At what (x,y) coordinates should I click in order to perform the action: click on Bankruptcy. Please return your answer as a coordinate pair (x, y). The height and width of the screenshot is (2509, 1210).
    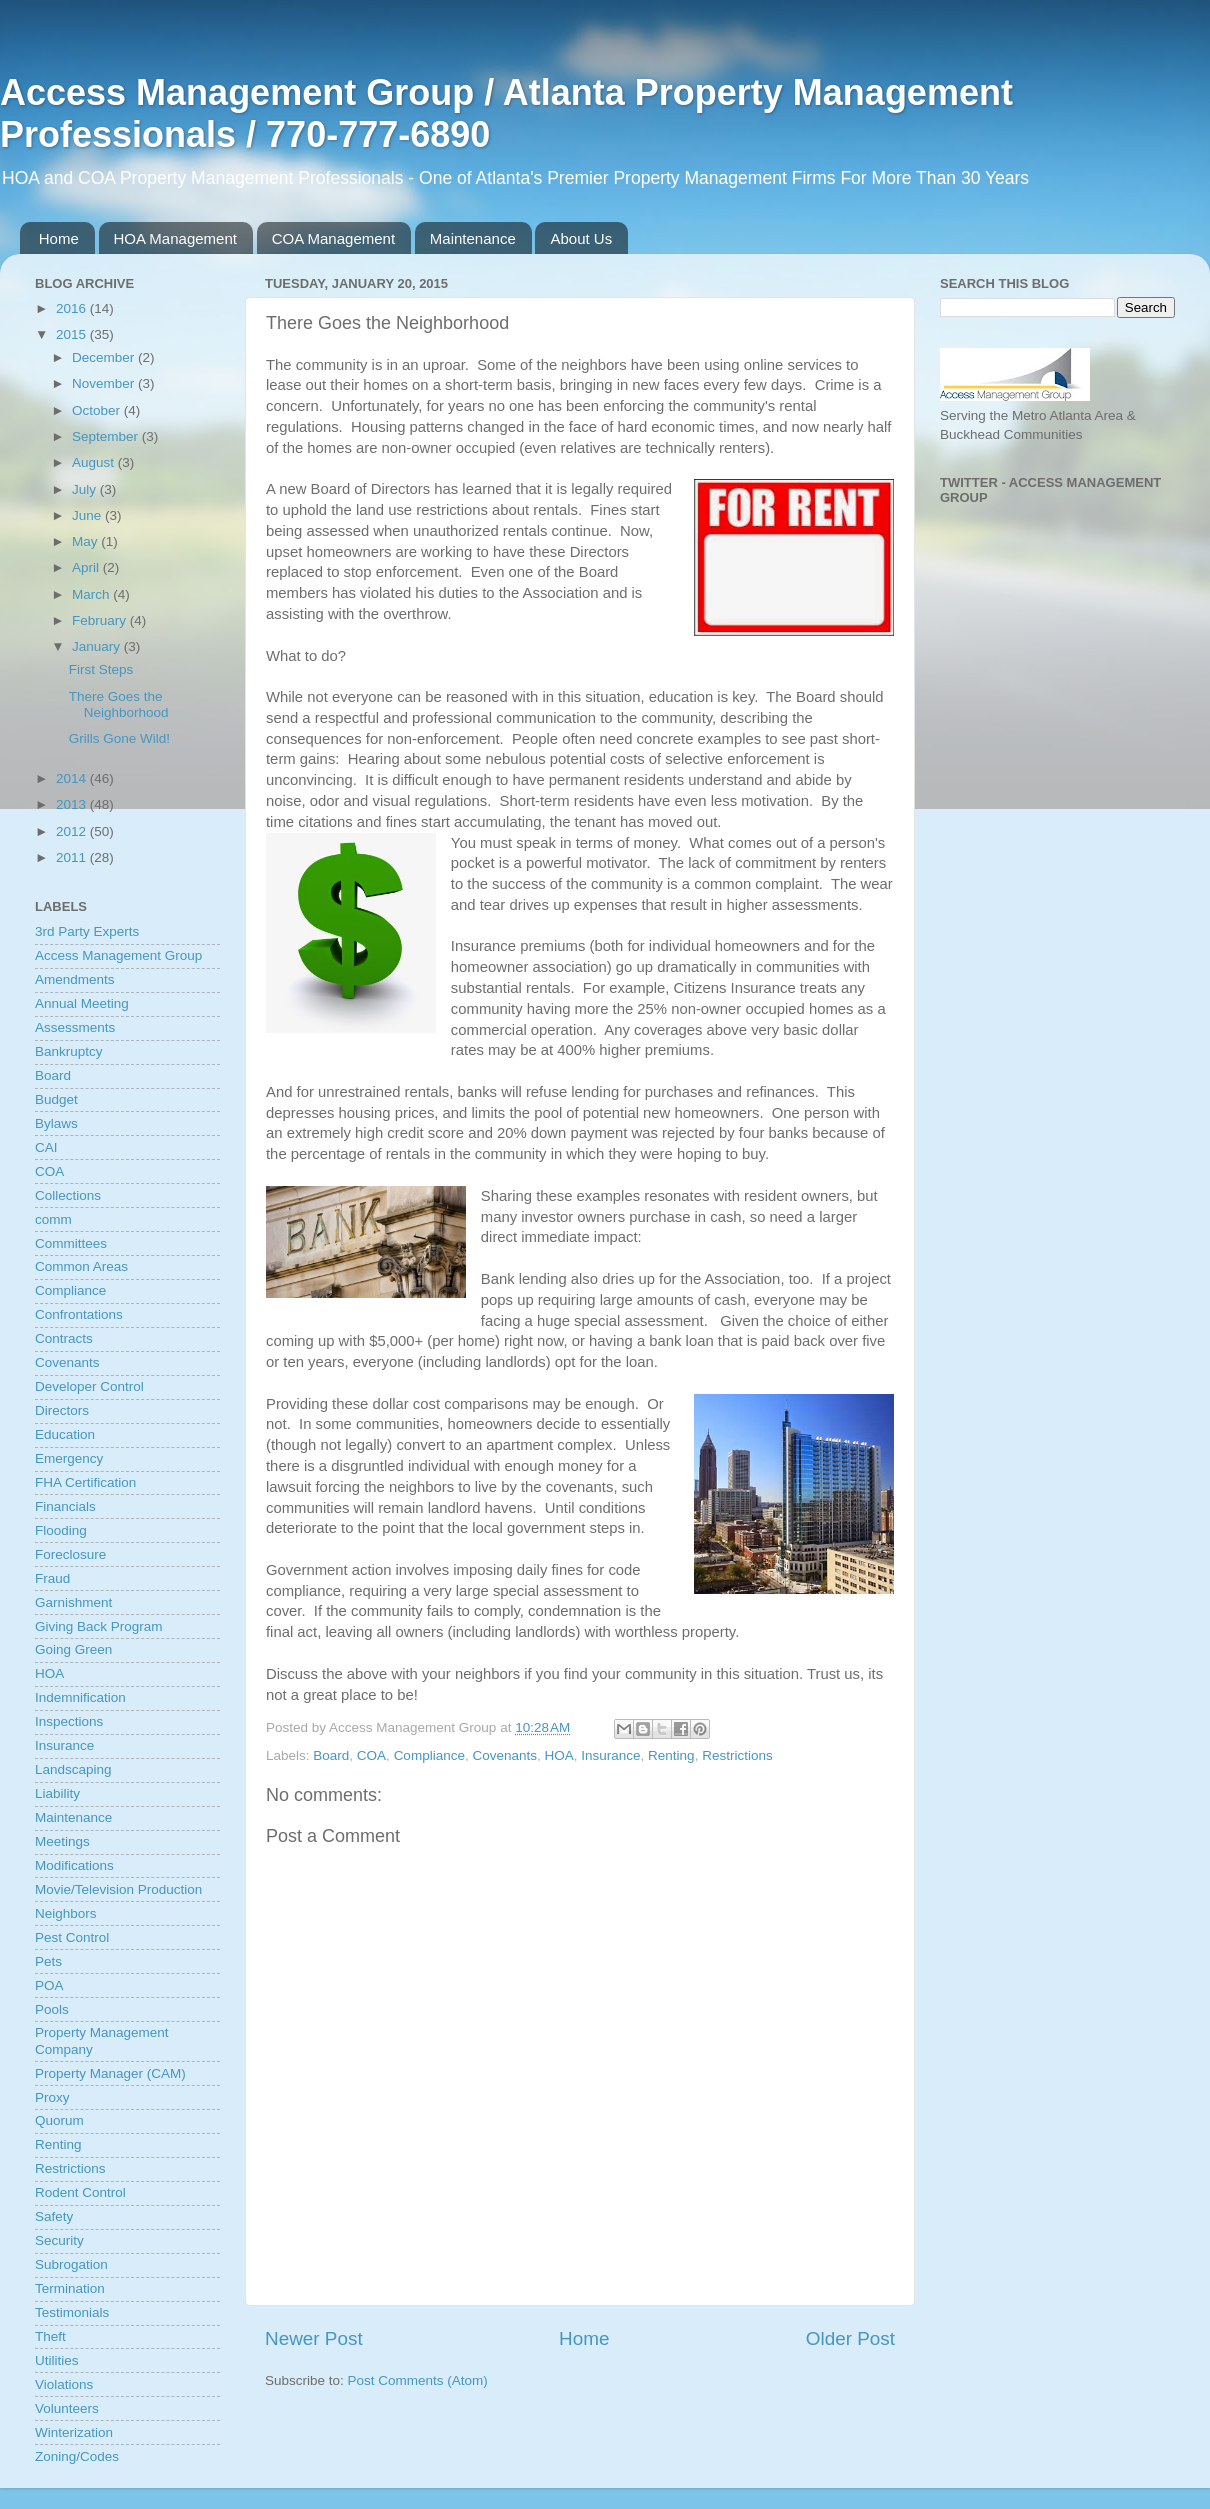
    Looking at the image, I should click on (69, 1051).